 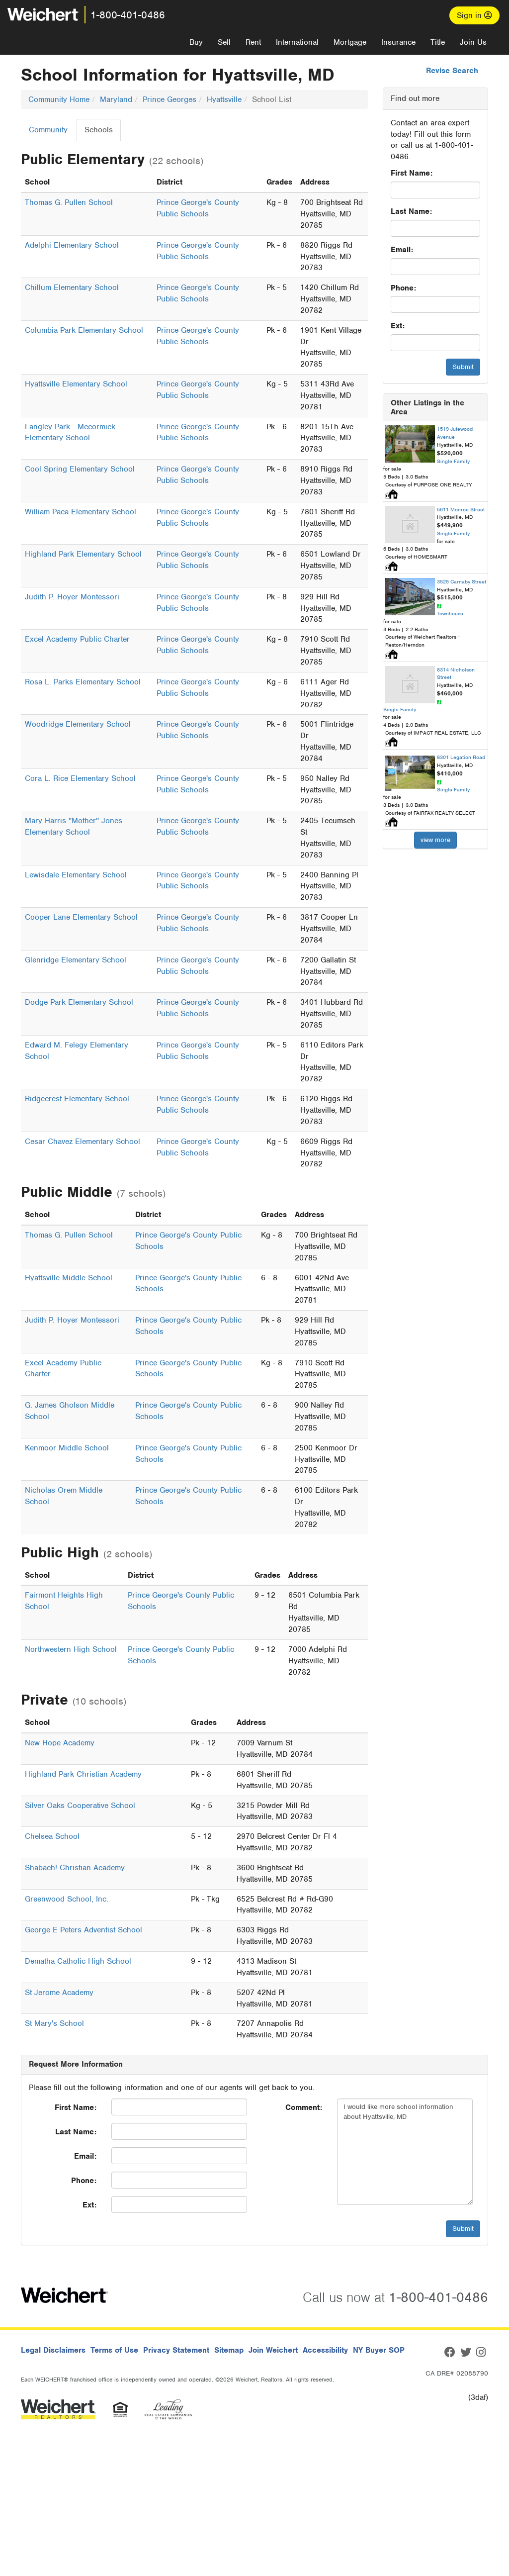 I want to click on Greenwood School, Inc., so click(x=66, y=1899).